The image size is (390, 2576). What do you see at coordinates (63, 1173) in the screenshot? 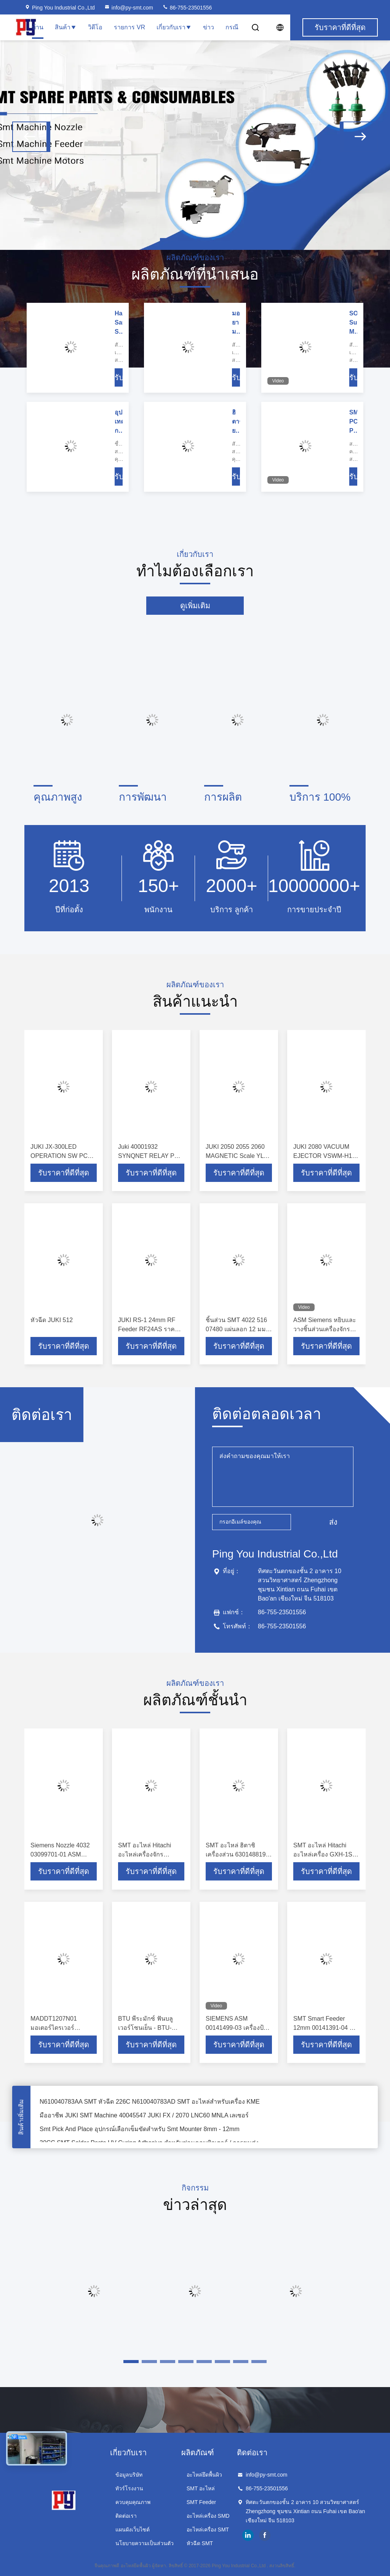
I see `รับราคาที่ดีที่สุด` at bounding box center [63, 1173].